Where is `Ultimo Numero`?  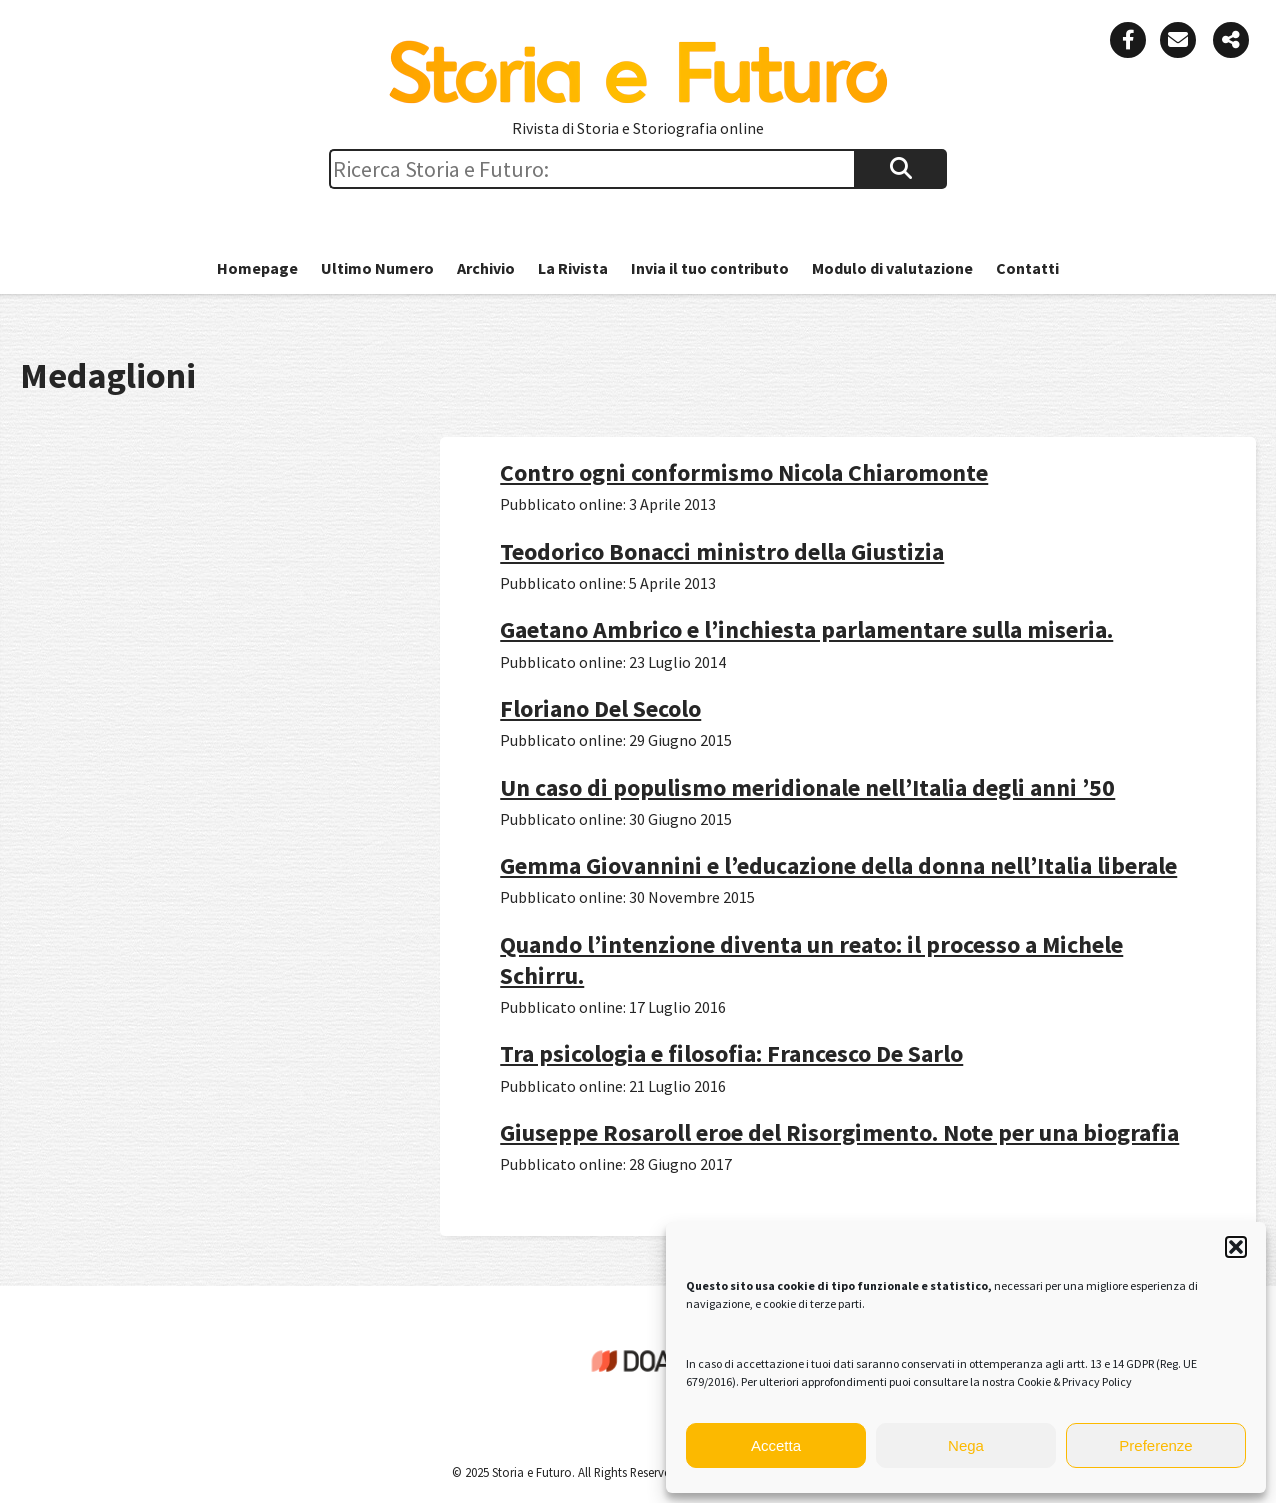
Ultimo Numero is located at coordinates (377, 268).